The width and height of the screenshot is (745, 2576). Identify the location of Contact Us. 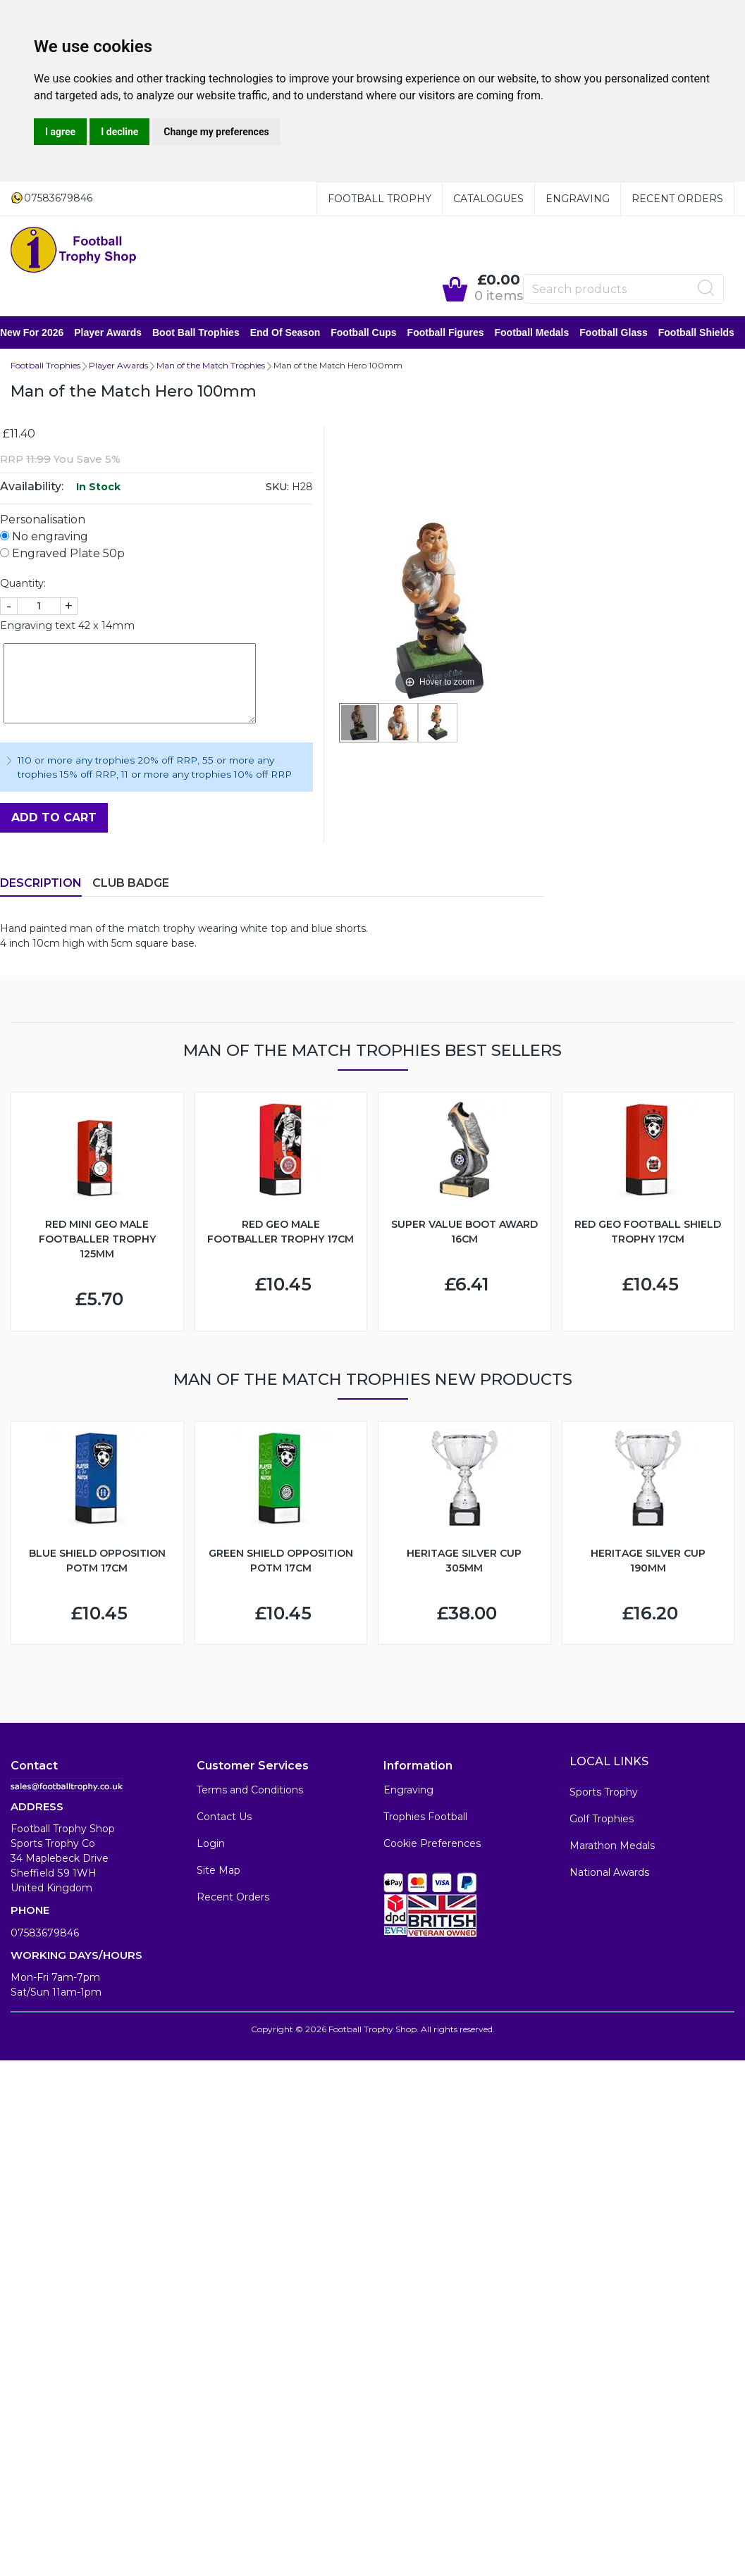
(224, 1818).